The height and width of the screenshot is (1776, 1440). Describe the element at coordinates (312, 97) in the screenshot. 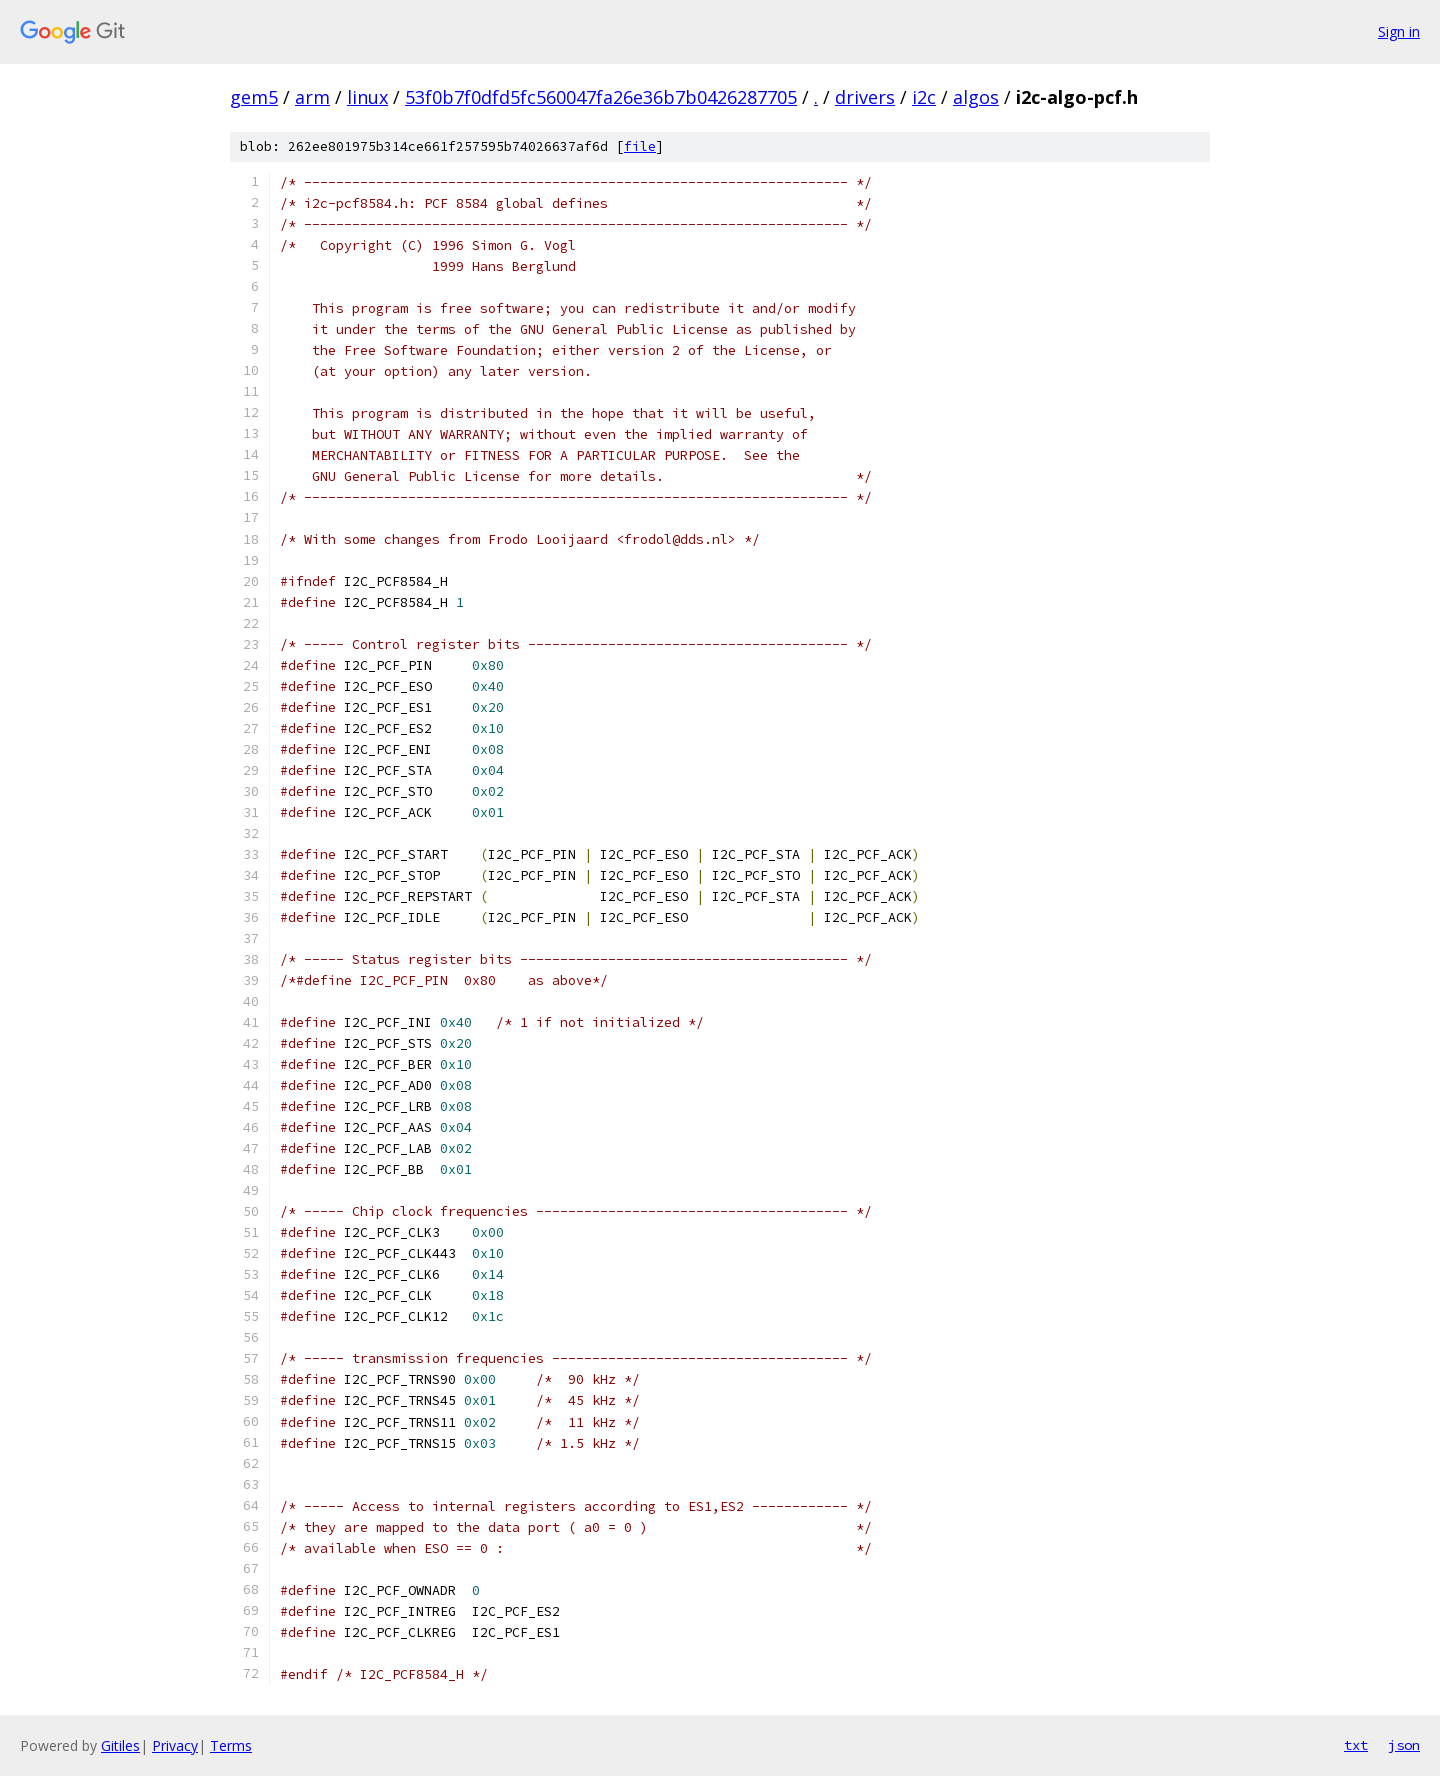

I see `arm` at that location.